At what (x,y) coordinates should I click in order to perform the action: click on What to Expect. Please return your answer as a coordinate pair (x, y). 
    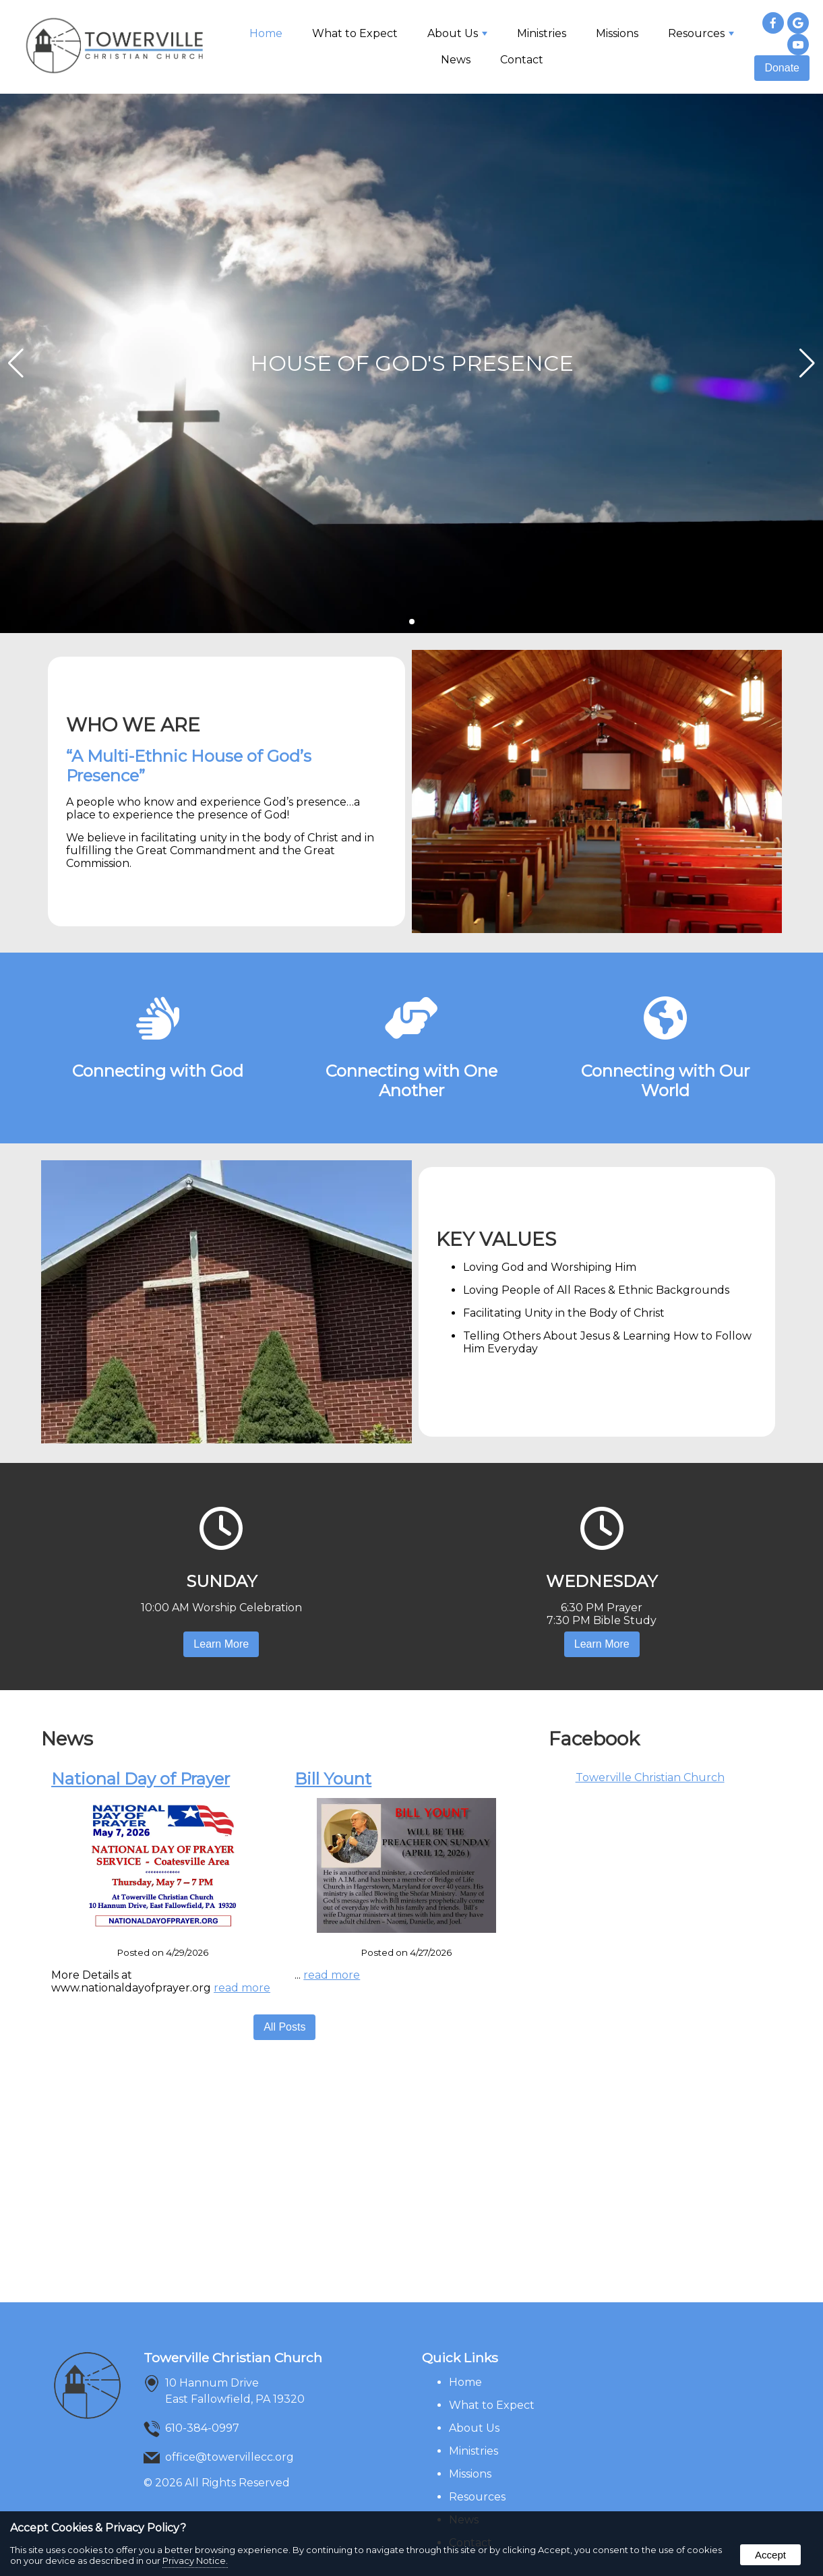
    Looking at the image, I should click on (355, 33).